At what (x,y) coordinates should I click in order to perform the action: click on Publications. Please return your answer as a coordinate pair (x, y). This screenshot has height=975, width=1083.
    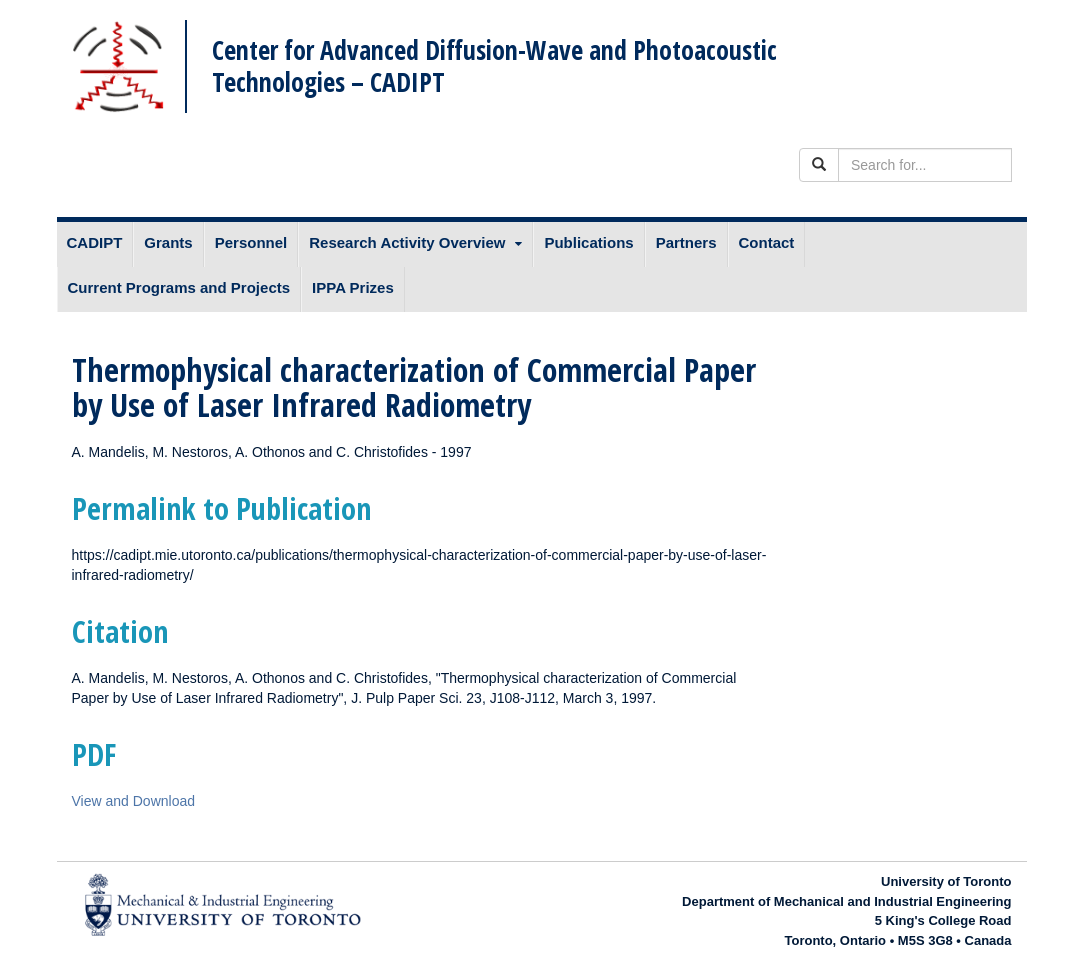
    Looking at the image, I should click on (588, 242).